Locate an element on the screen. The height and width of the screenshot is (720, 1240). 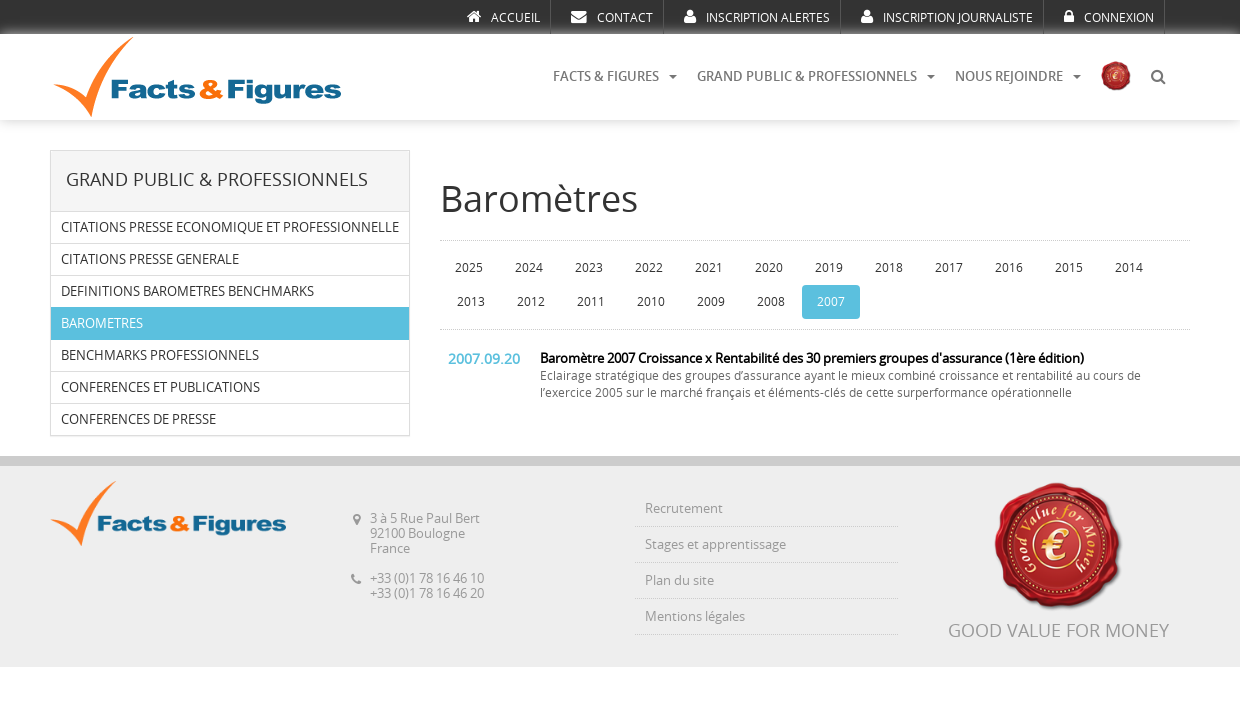
INSCRIPTION JOURNALISTE is located at coordinates (947, 17).